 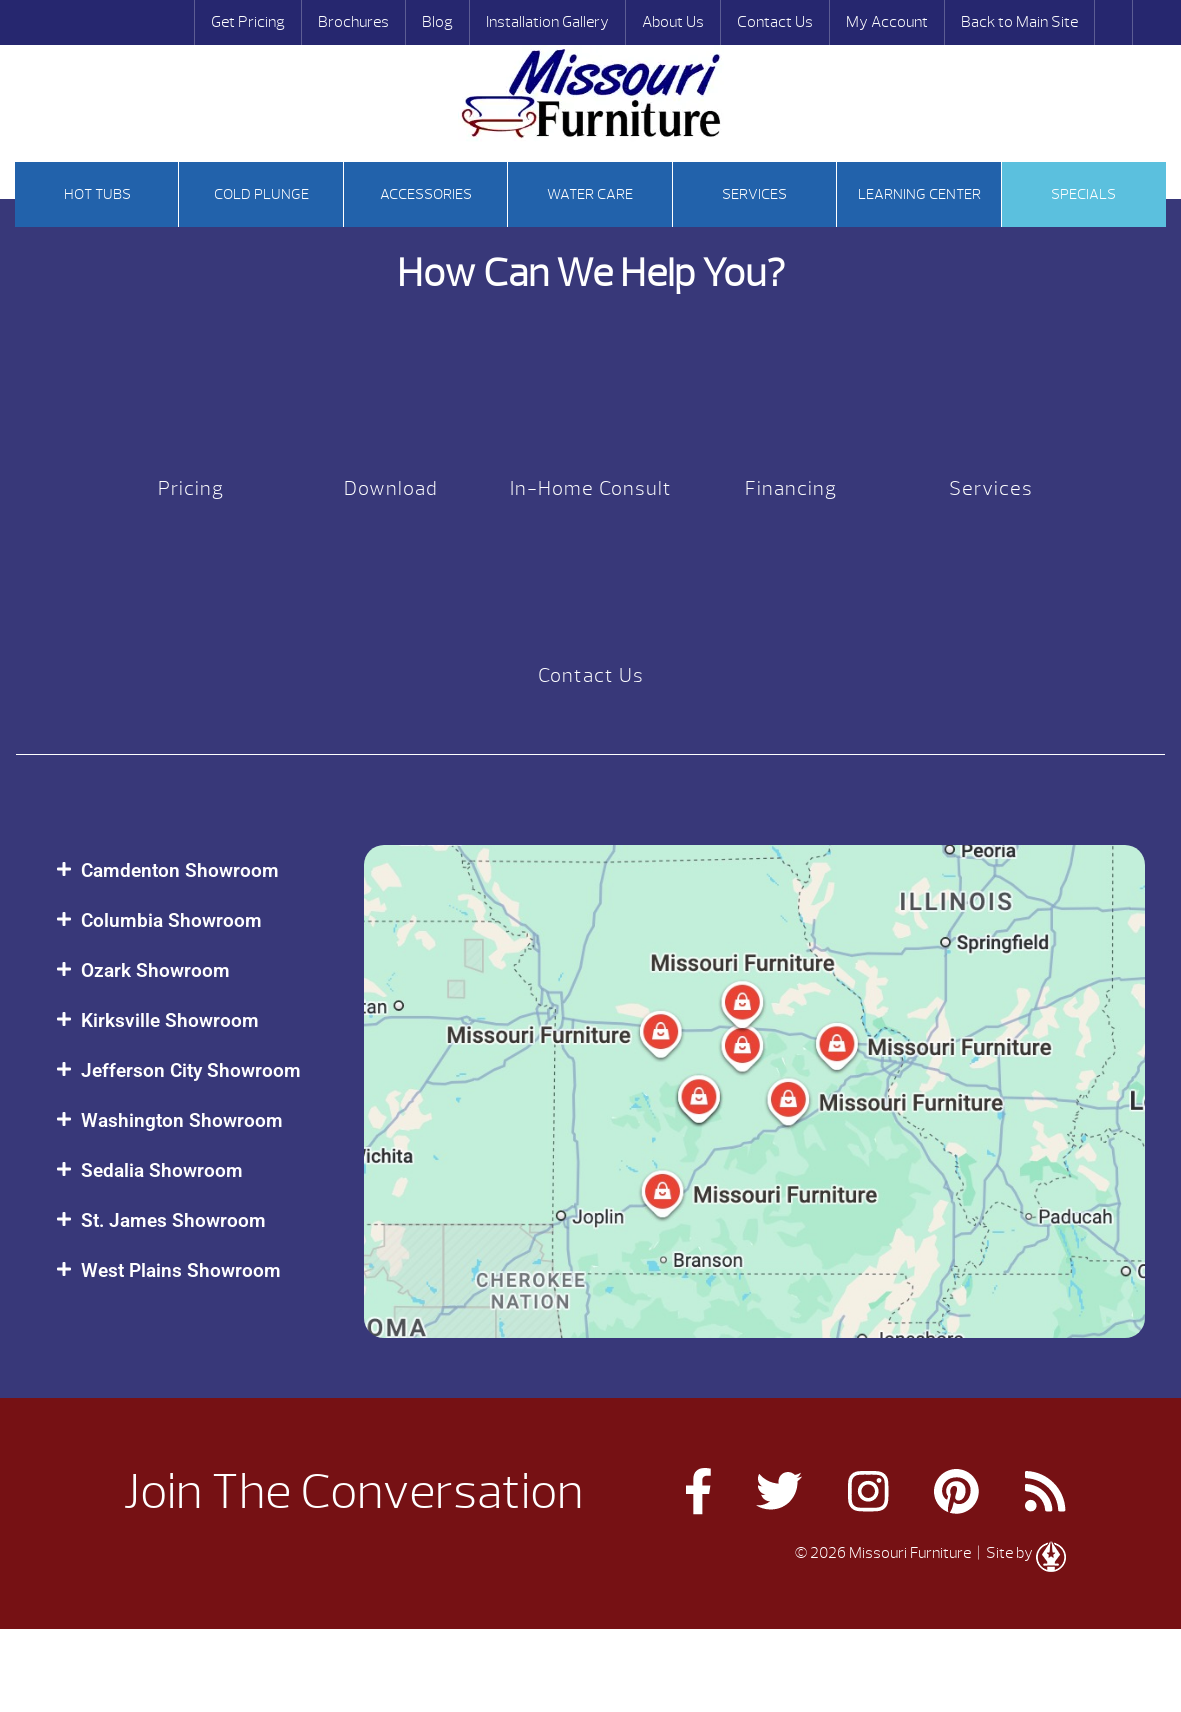 What do you see at coordinates (591, 93) in the screenshot?
I see `Our Customers | Missouri Furniture` at bounding box center [591, 93].